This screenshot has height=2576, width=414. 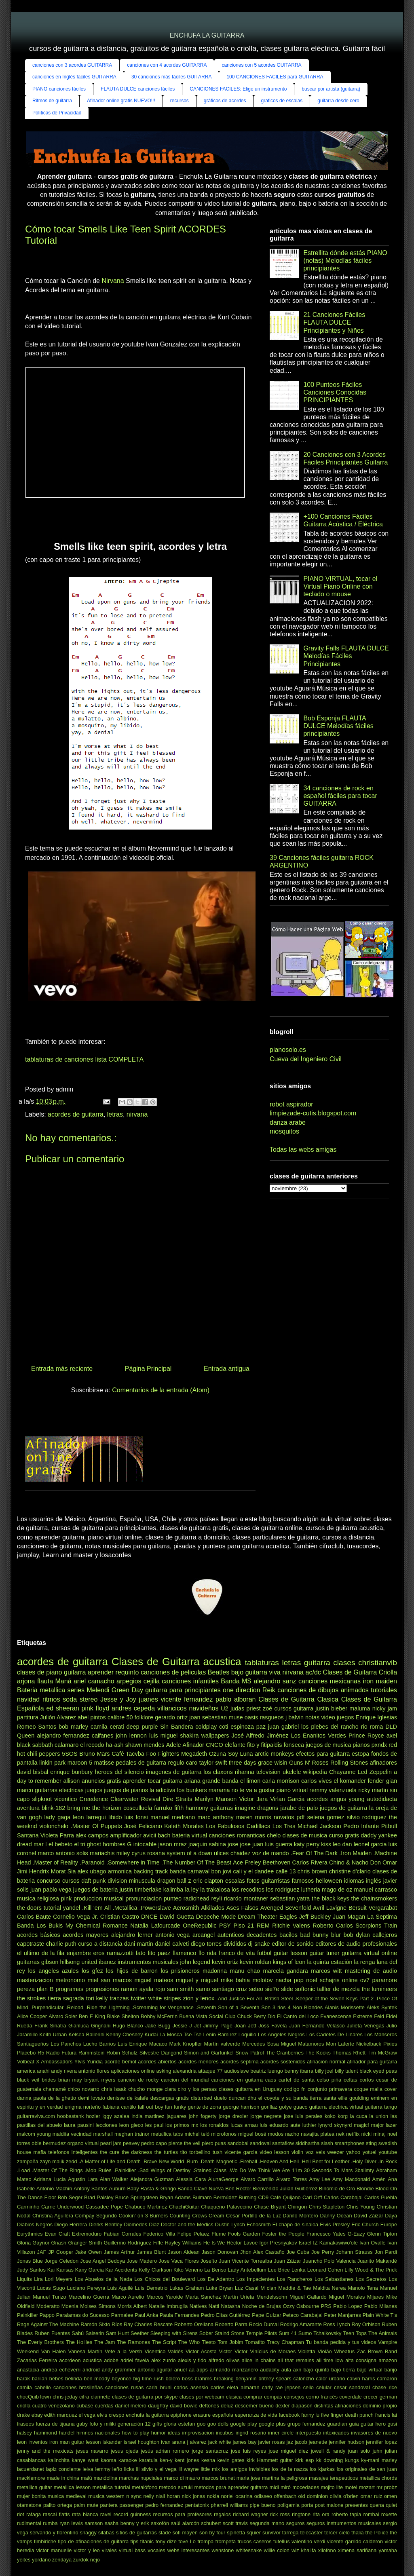 What do you see at coordinates (147, 2415) in the screenshot?
I see `enchufa la guitarra` at bounding box center [147, 2415].